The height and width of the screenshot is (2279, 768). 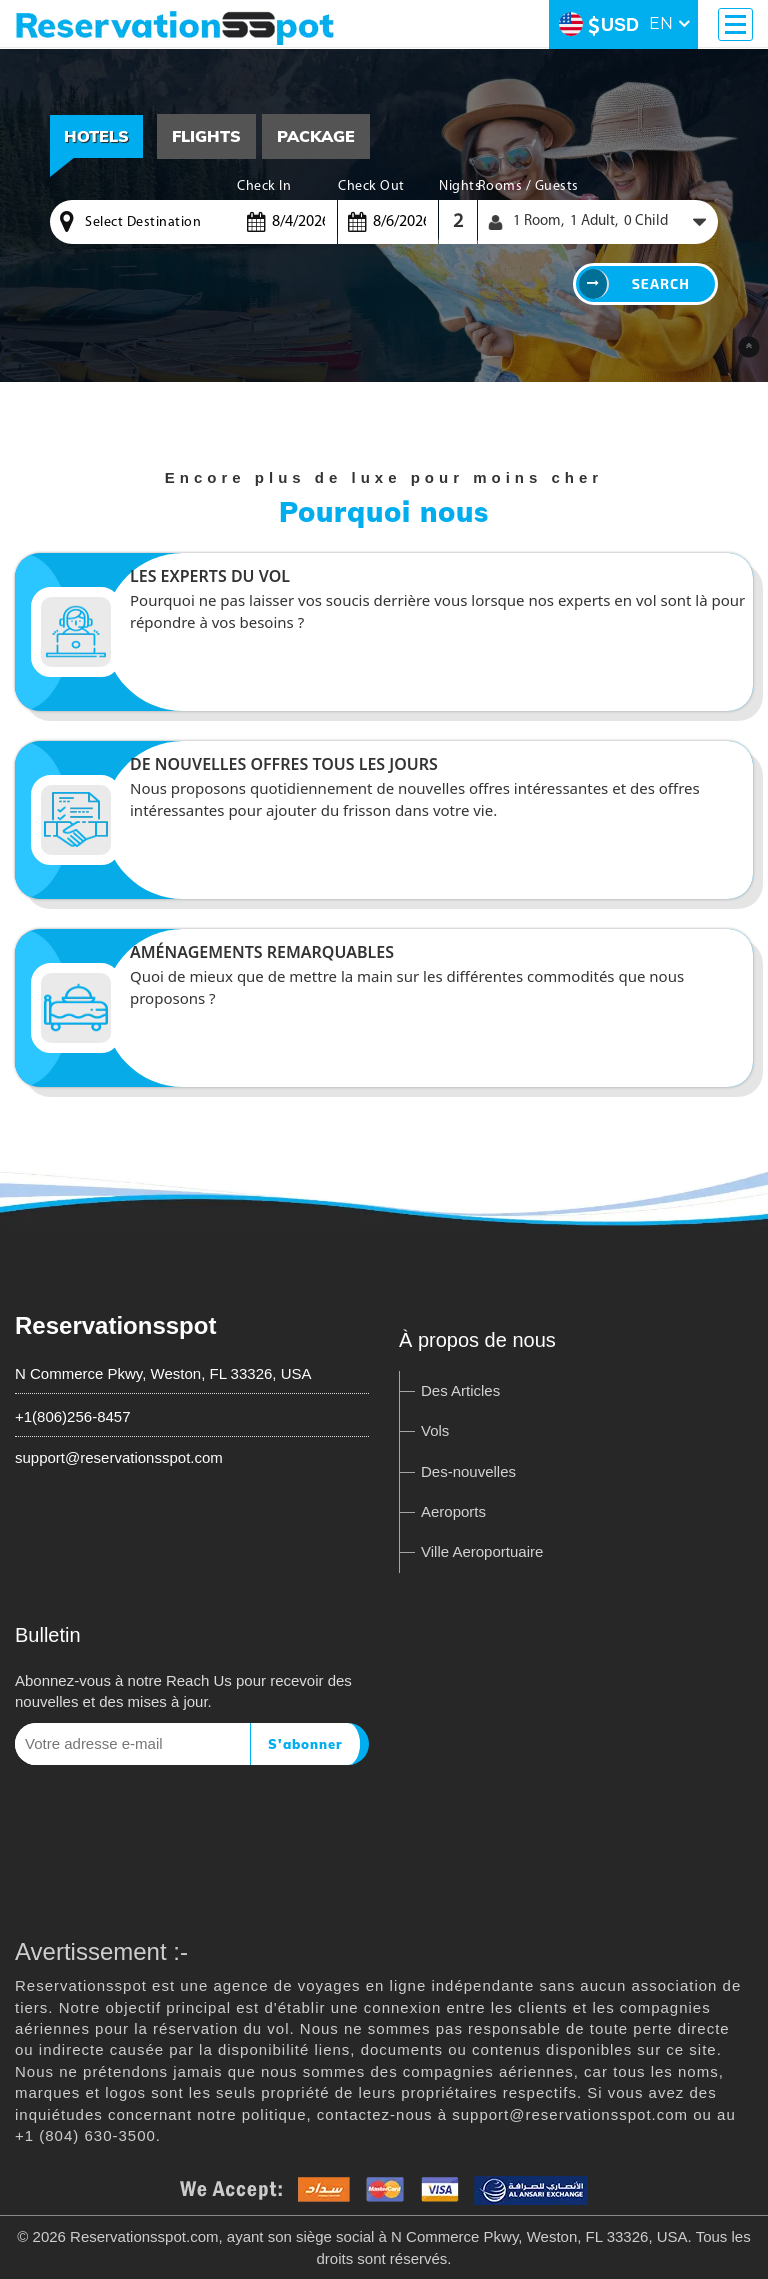 I want to click on Vols, so click(x=435, y=1430).